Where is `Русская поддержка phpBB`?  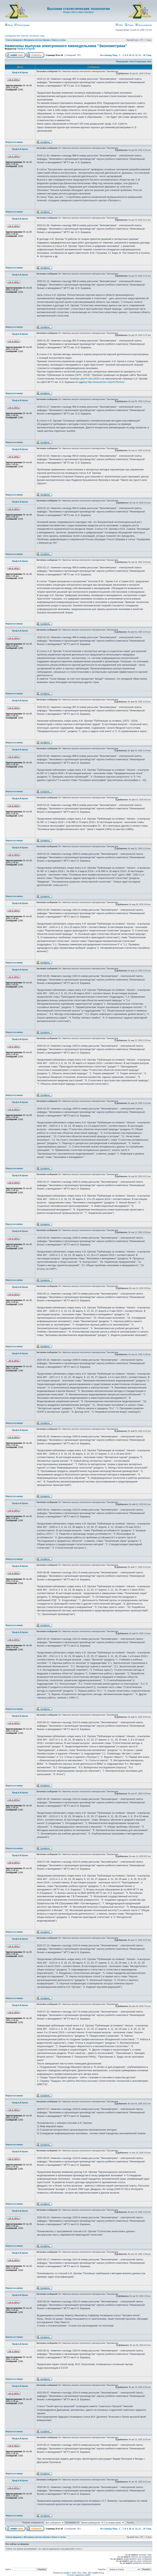
Русская поддержка phpBB is located at coordinates (78, 2575).